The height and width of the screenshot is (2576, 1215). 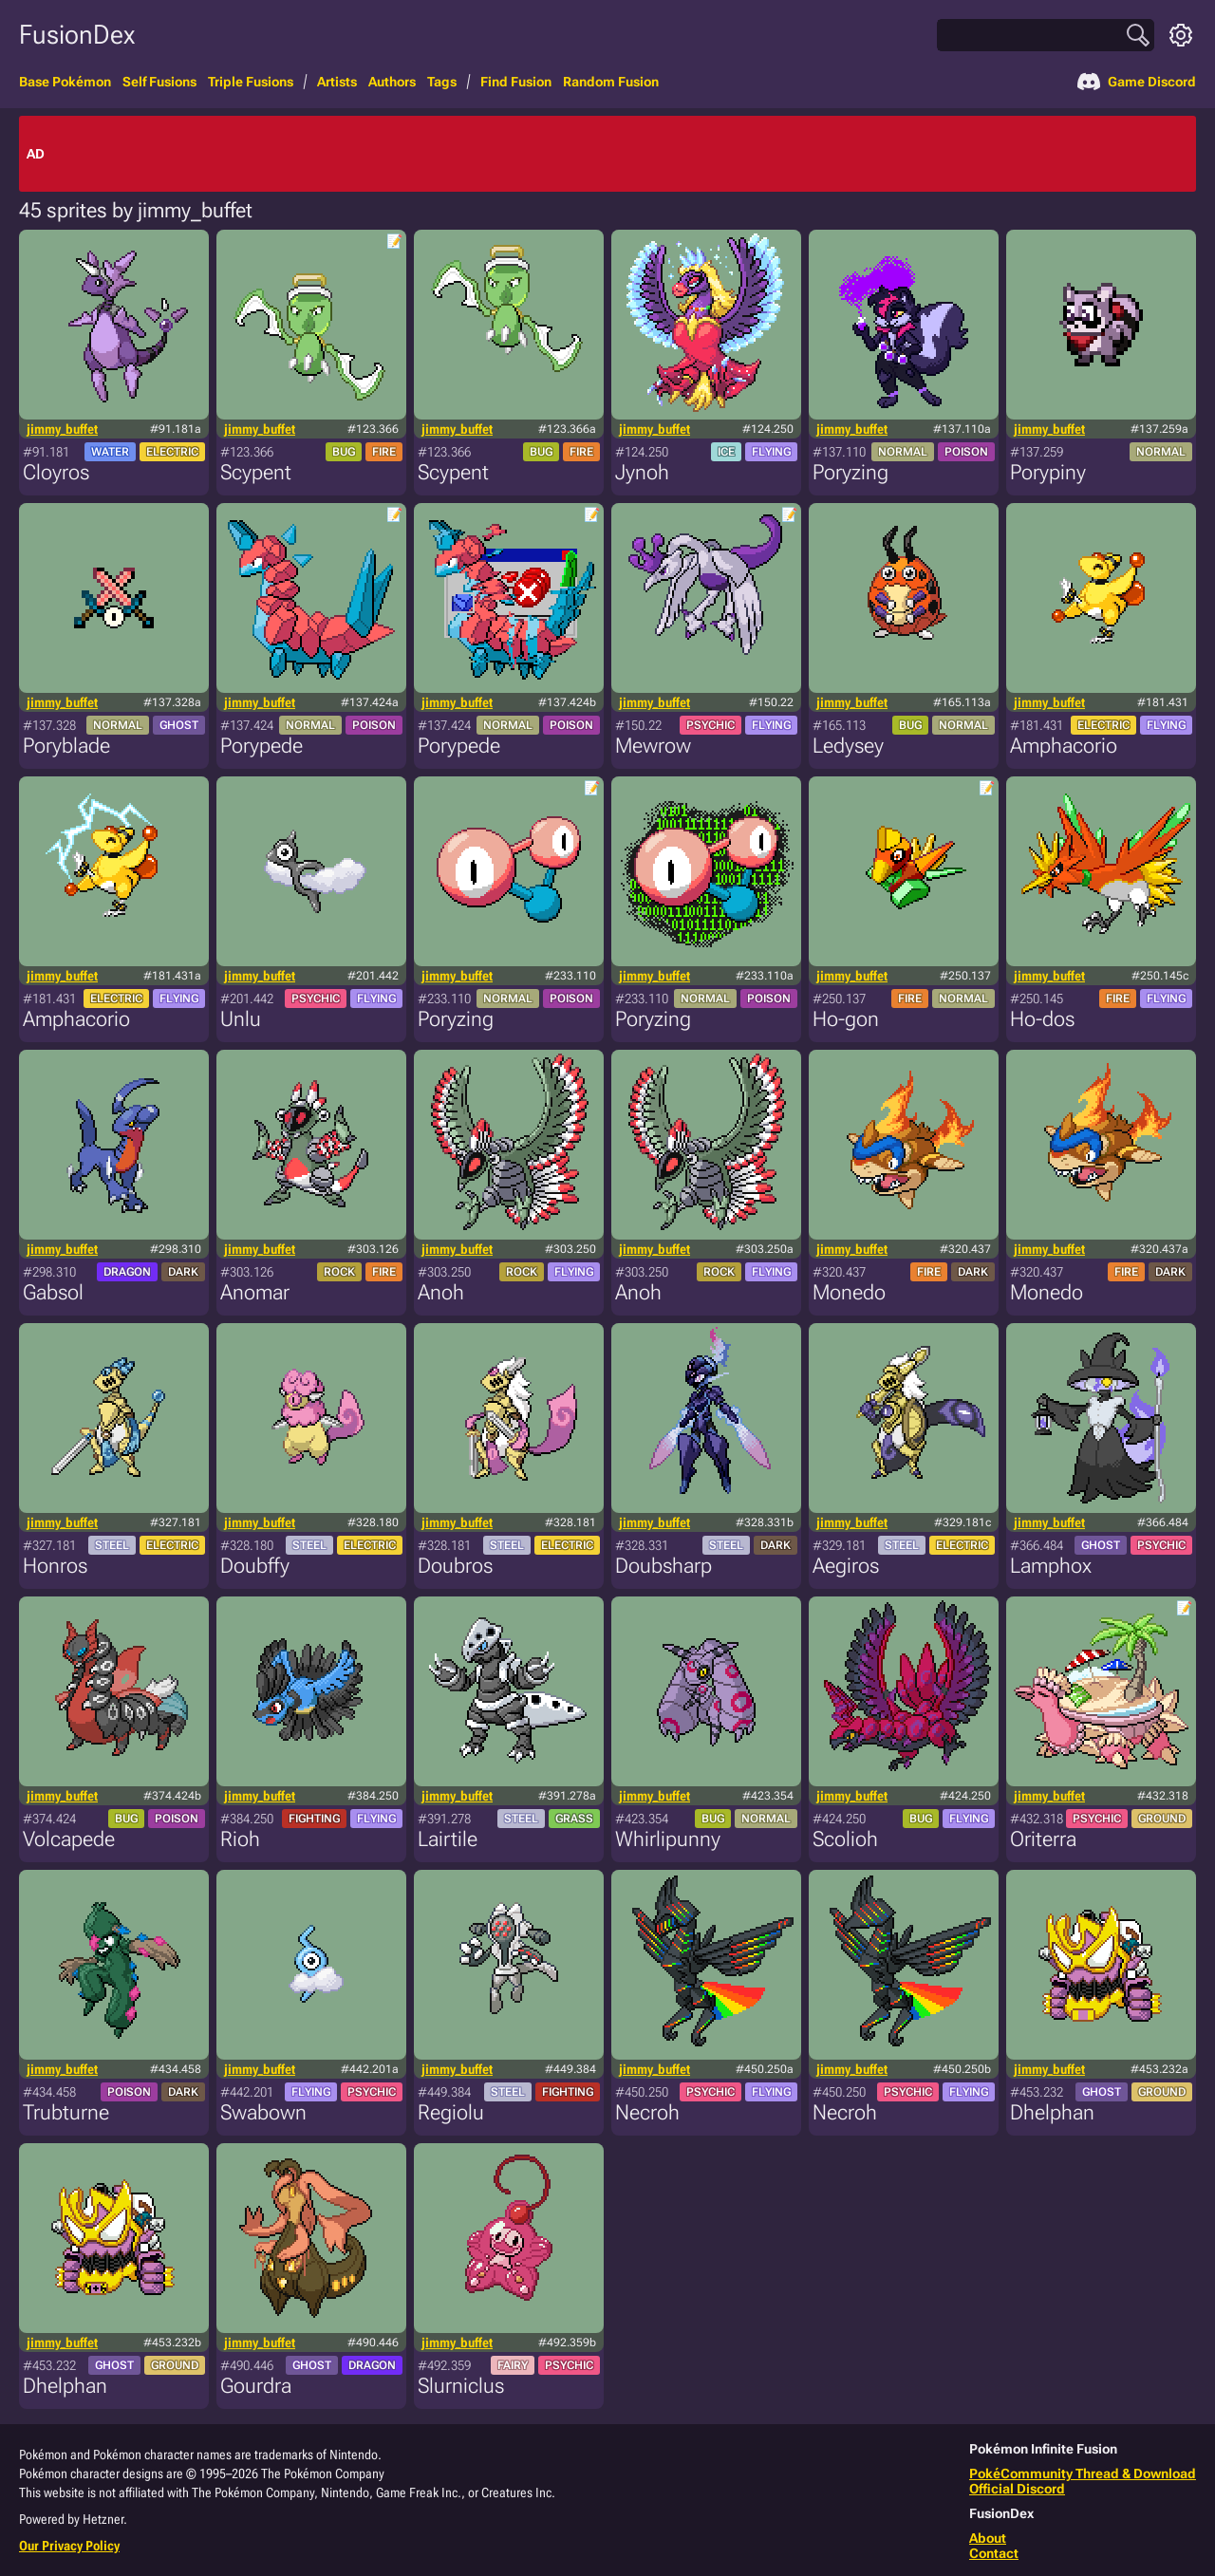 I want to click on Authors, so click(x=392, y=81).